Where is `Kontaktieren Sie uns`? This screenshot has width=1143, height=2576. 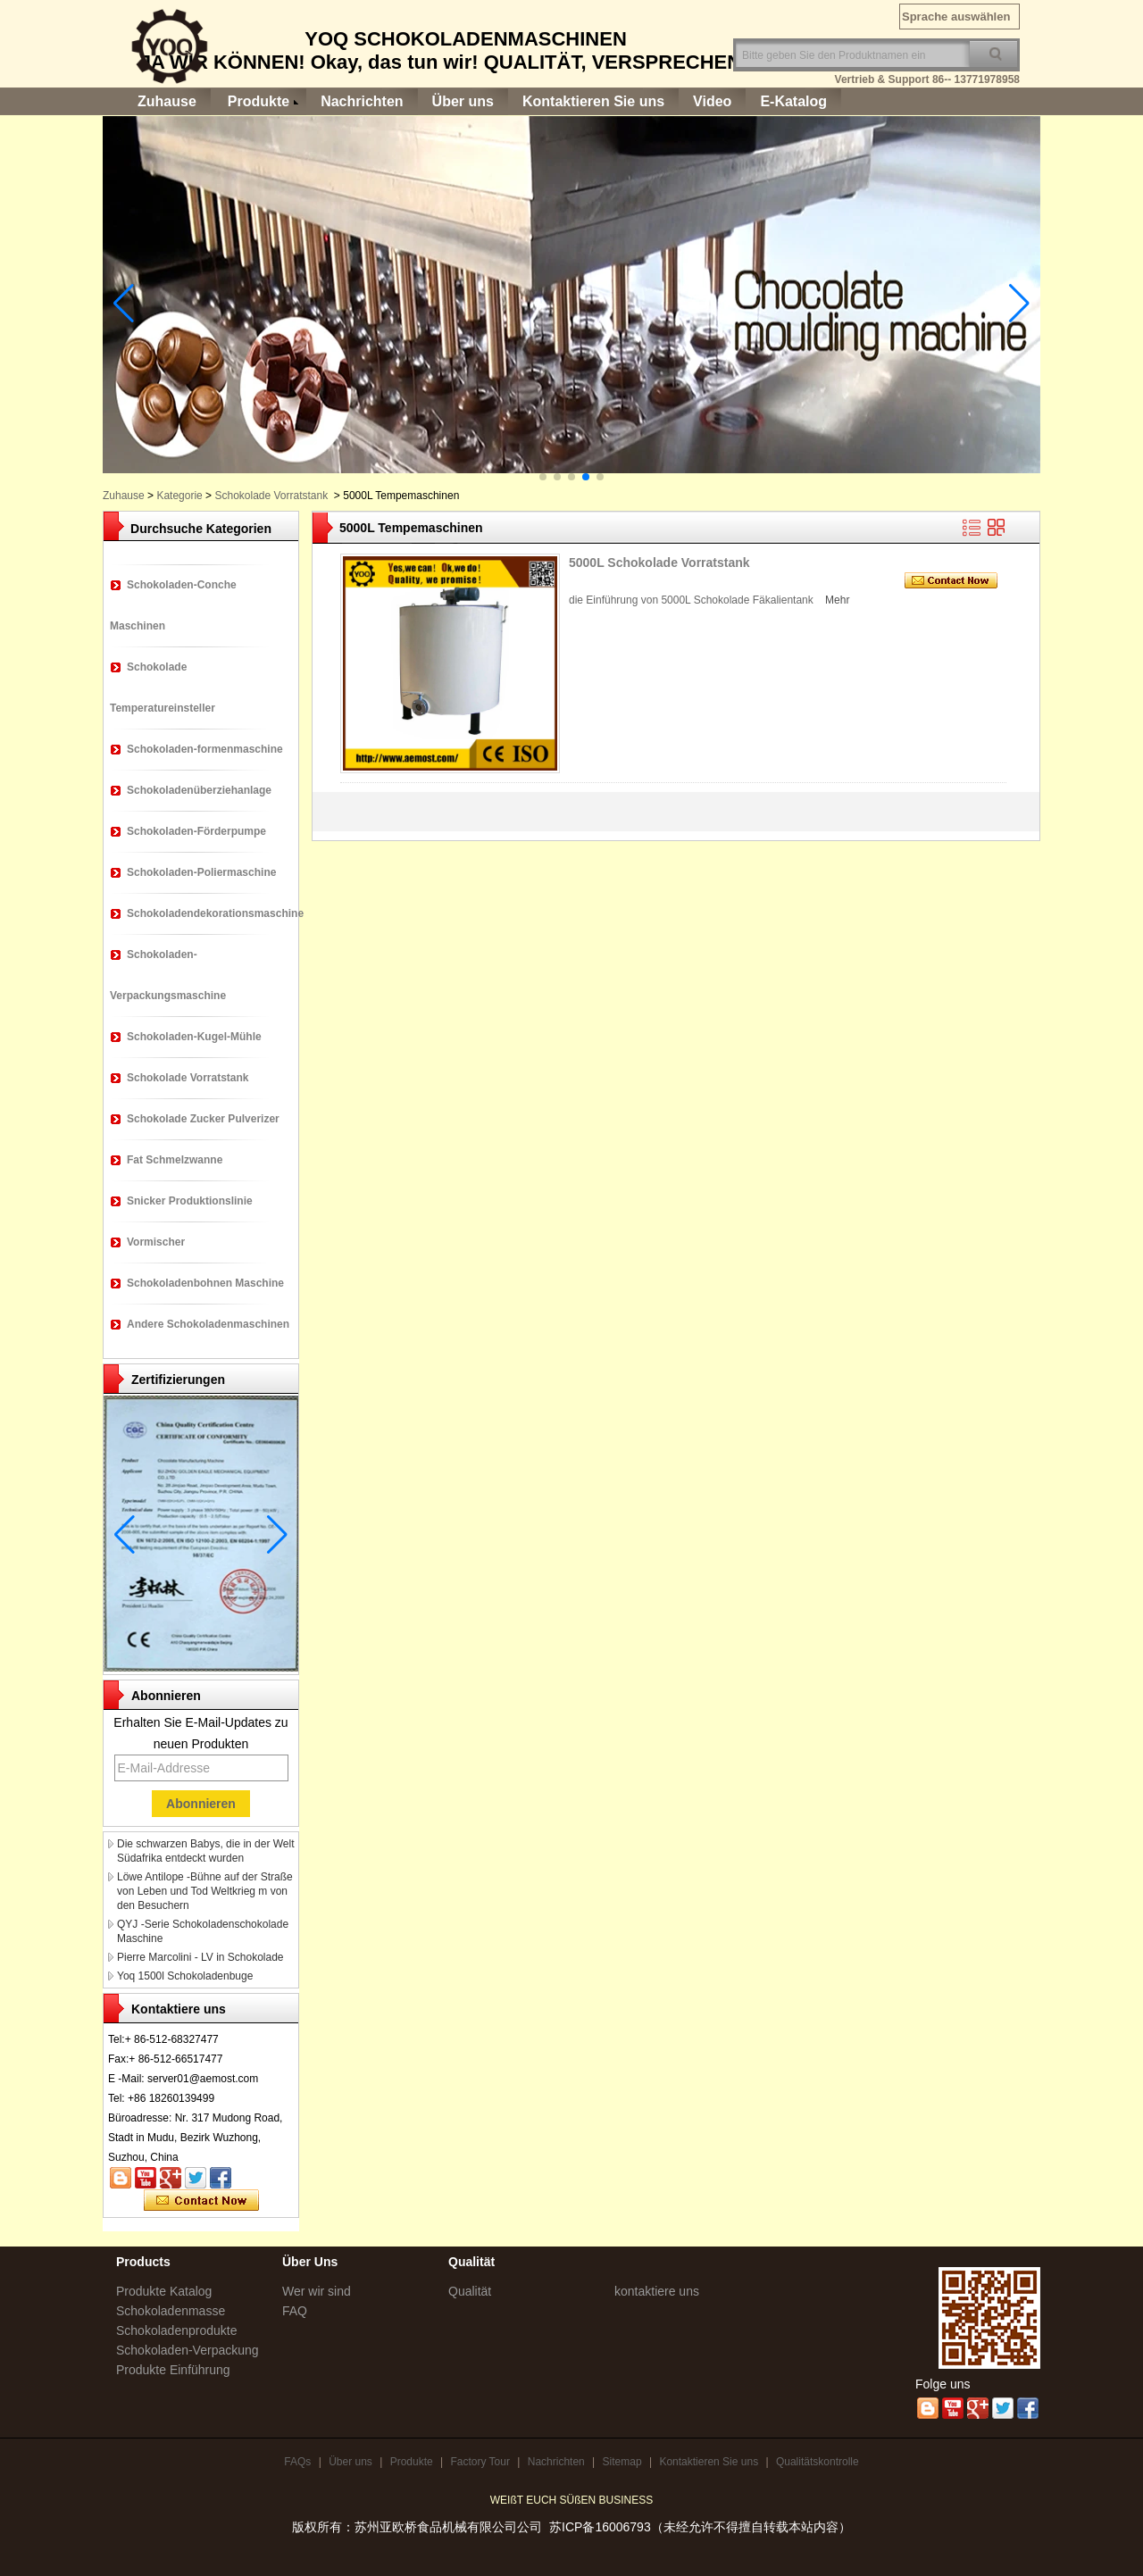
Kontaktieren Sie uns is located at coordinates (593, 101).